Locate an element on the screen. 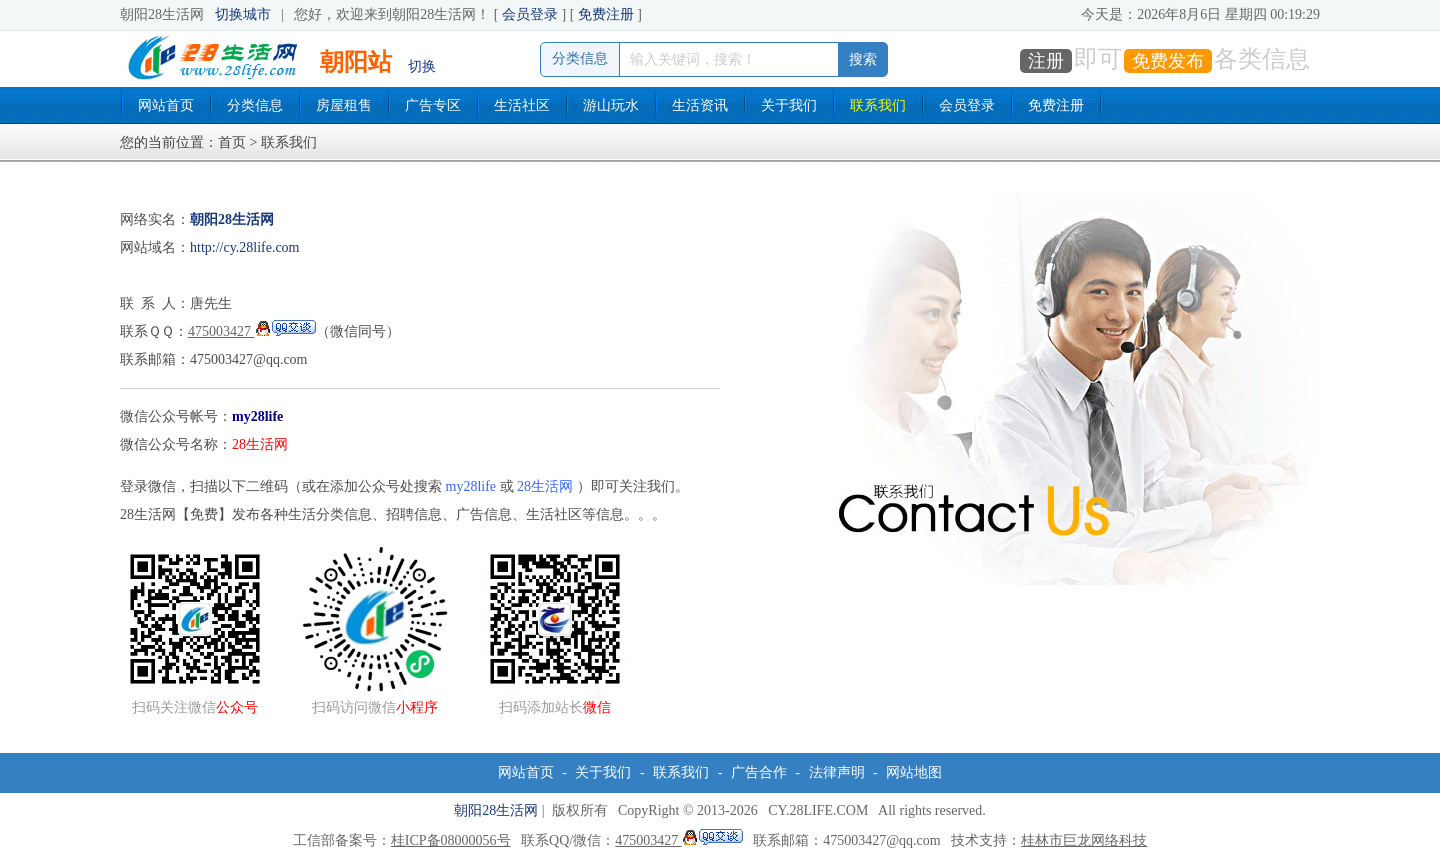 The height and width of the screenshot is (868, 1440). 朝阳28生活网 is located at coordinates (496, 810).